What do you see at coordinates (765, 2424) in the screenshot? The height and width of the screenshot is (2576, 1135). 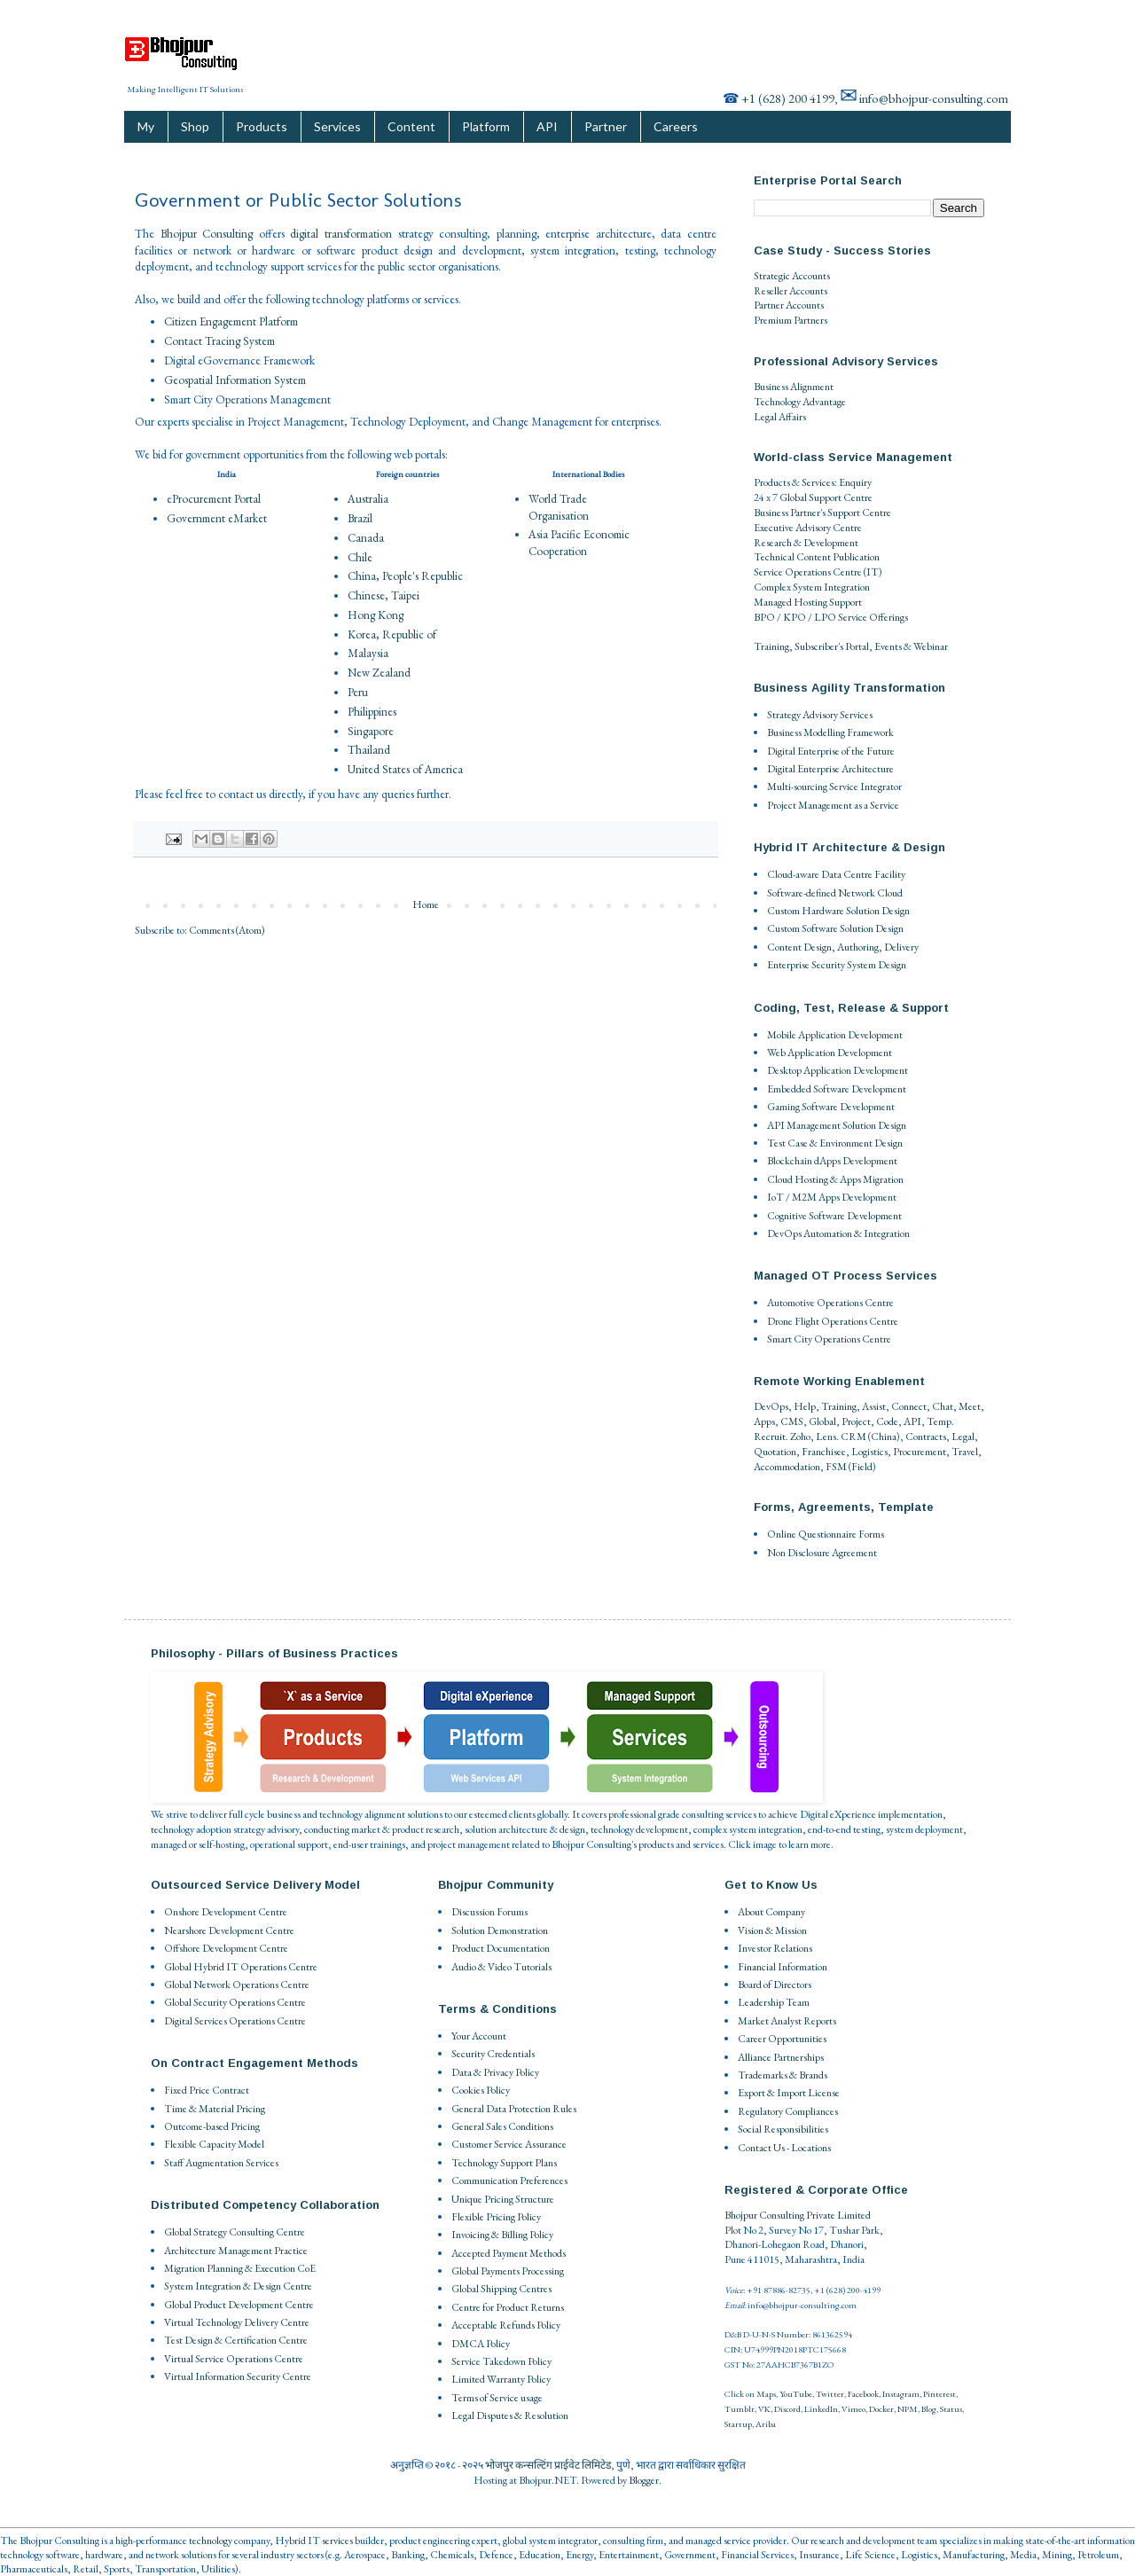 I see `Ariba` at bounding box center [765, 2424].